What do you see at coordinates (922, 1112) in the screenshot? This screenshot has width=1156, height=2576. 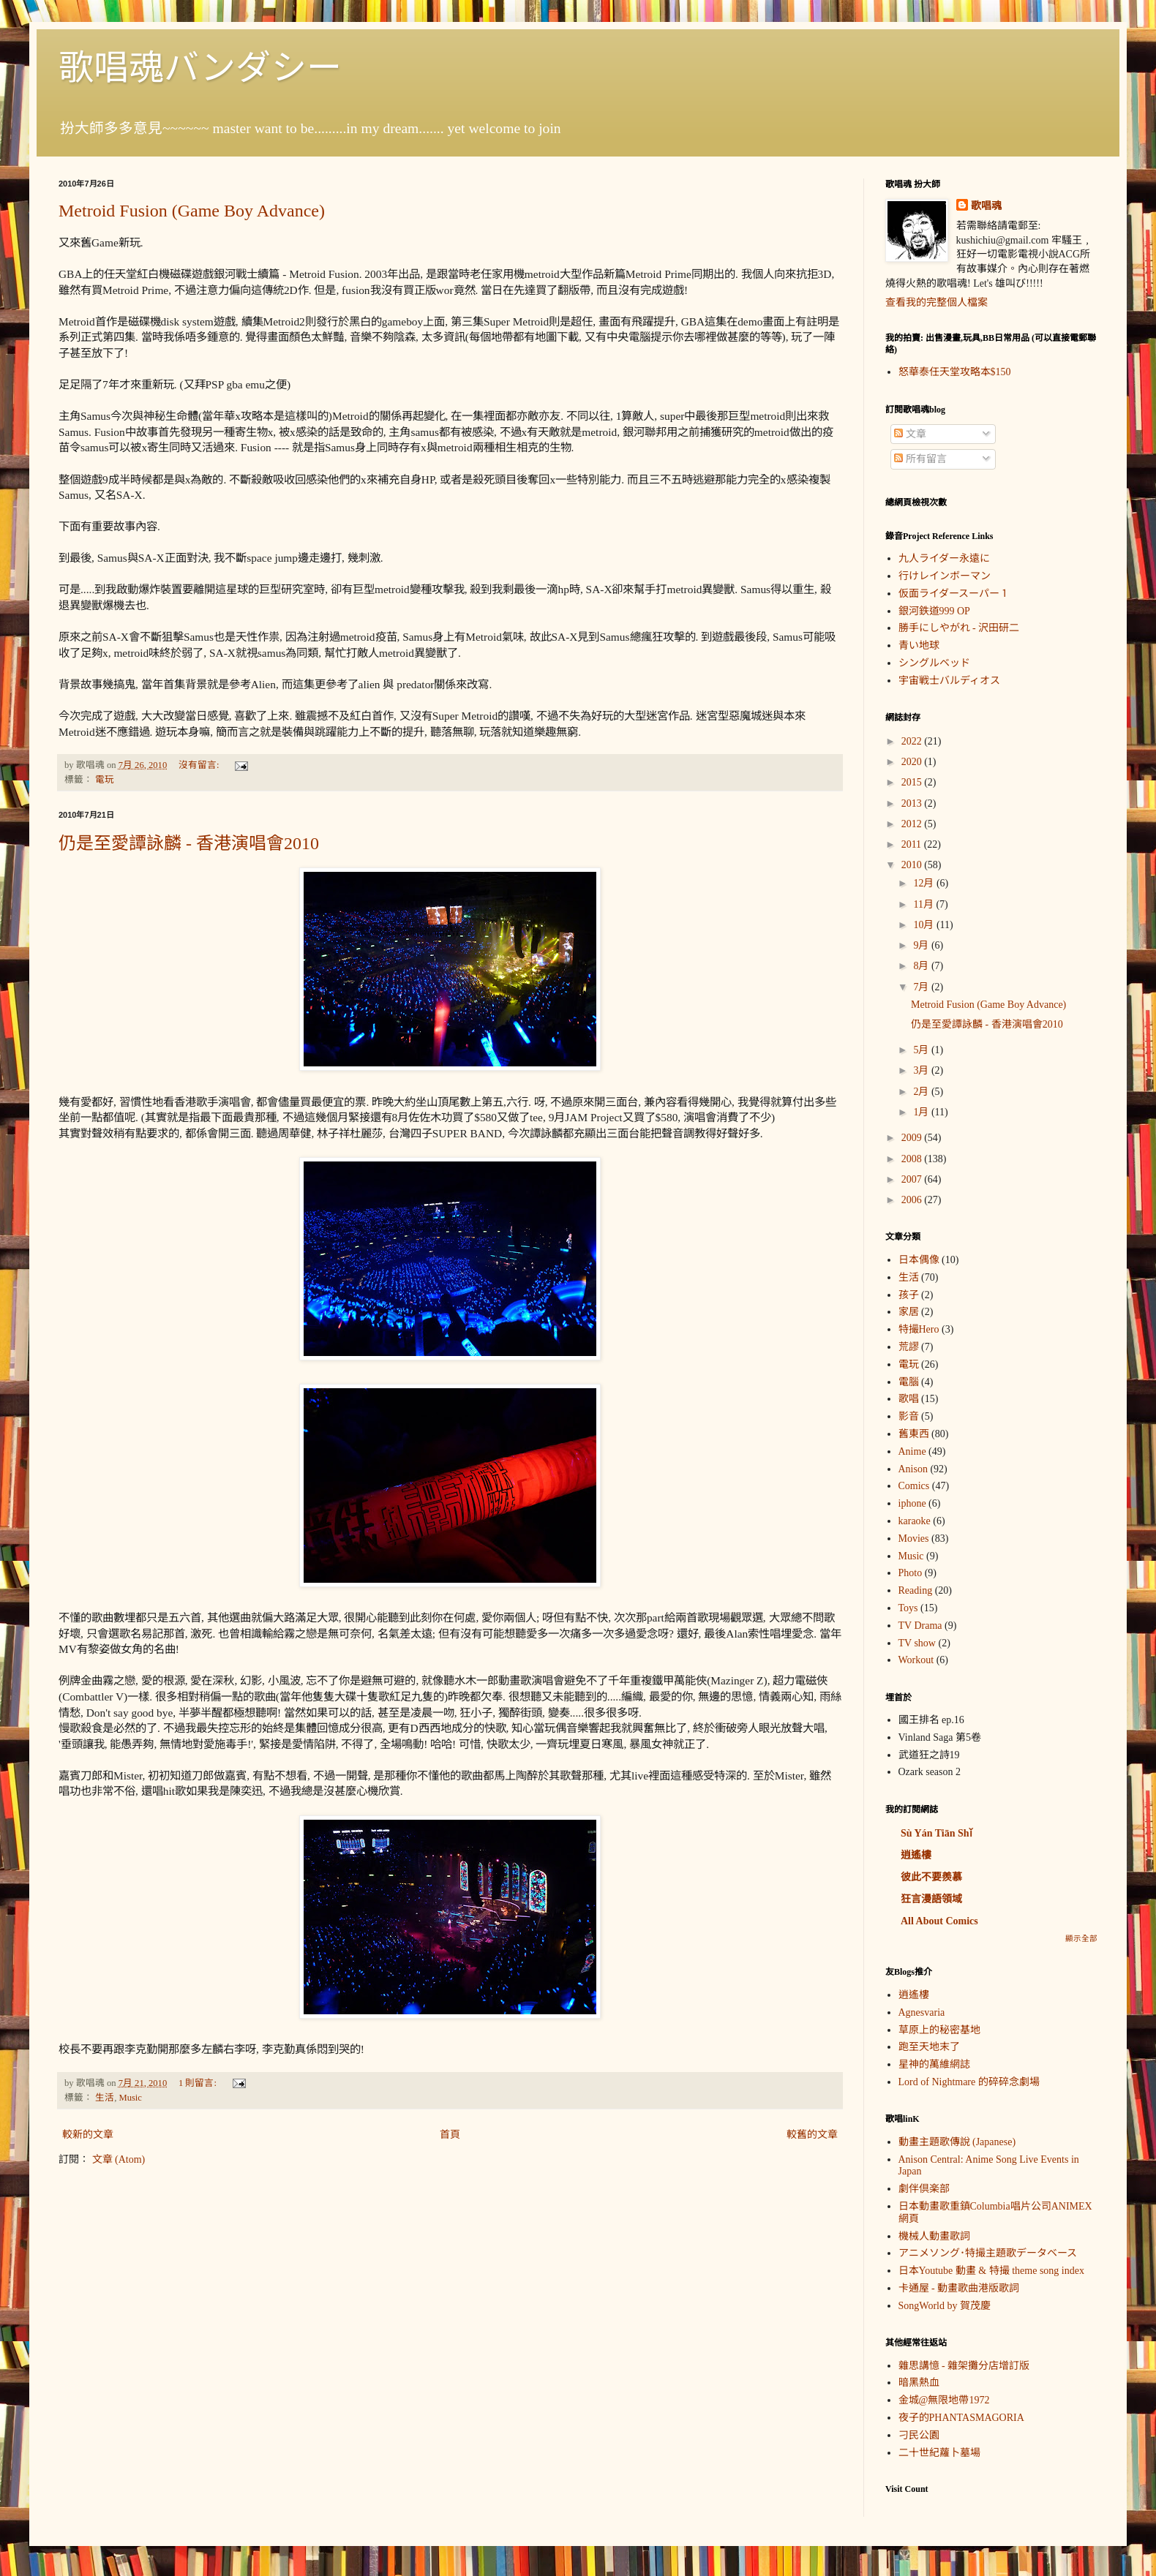 I see `1月` at bounding box center [922, 1112].